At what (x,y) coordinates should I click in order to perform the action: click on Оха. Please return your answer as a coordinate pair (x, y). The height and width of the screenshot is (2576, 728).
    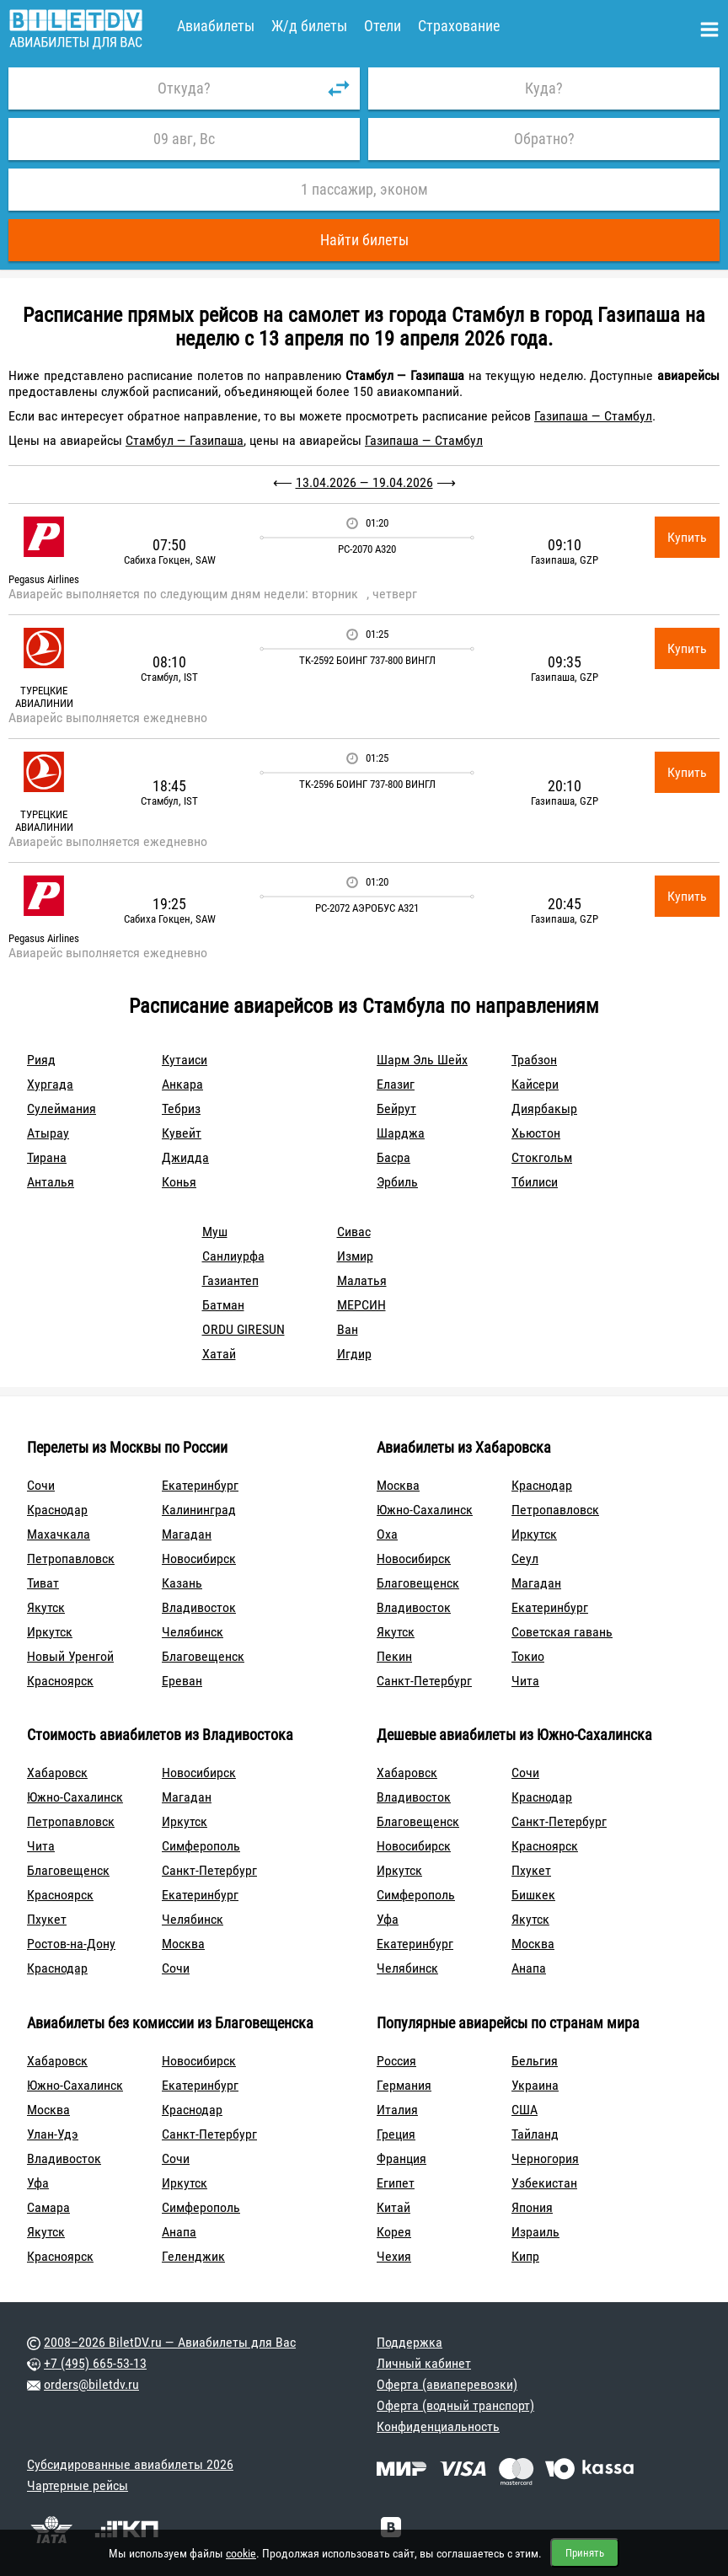
    Looking at the image, I should click on (387, 1534).